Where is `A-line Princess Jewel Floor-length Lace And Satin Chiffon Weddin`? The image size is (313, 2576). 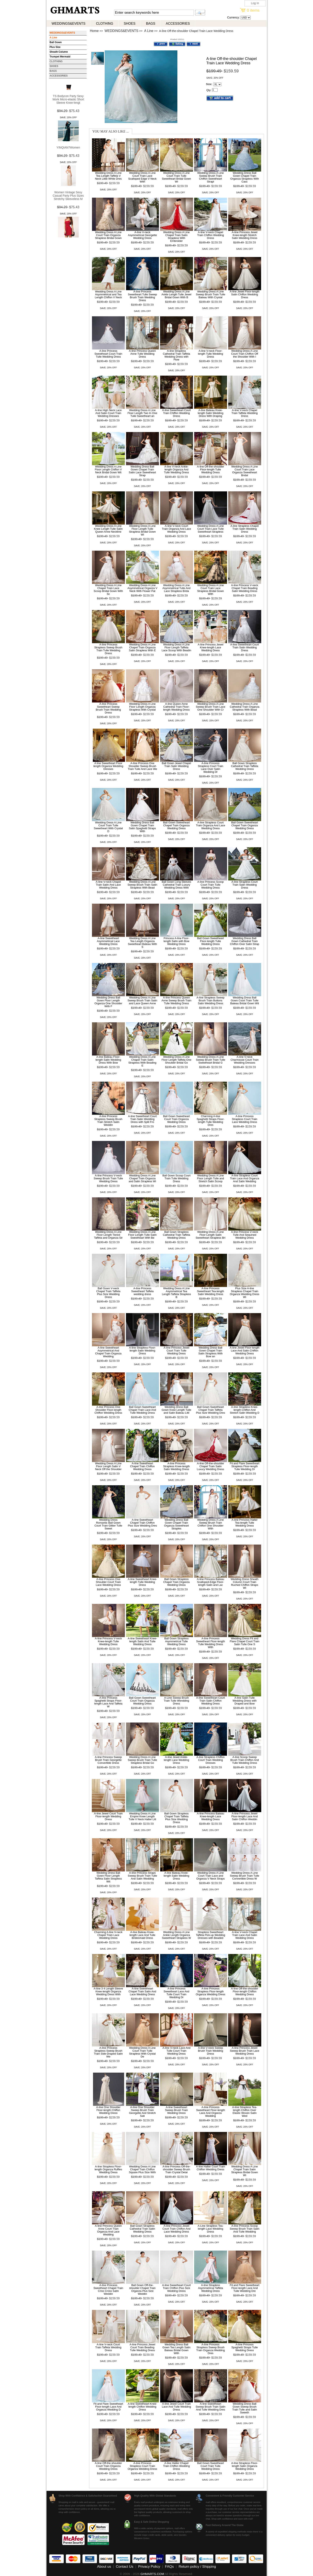 A-line Princess Jewel Floor-length Lace And Satin Chiffon Weddin is located at coordinates (244, 1816).